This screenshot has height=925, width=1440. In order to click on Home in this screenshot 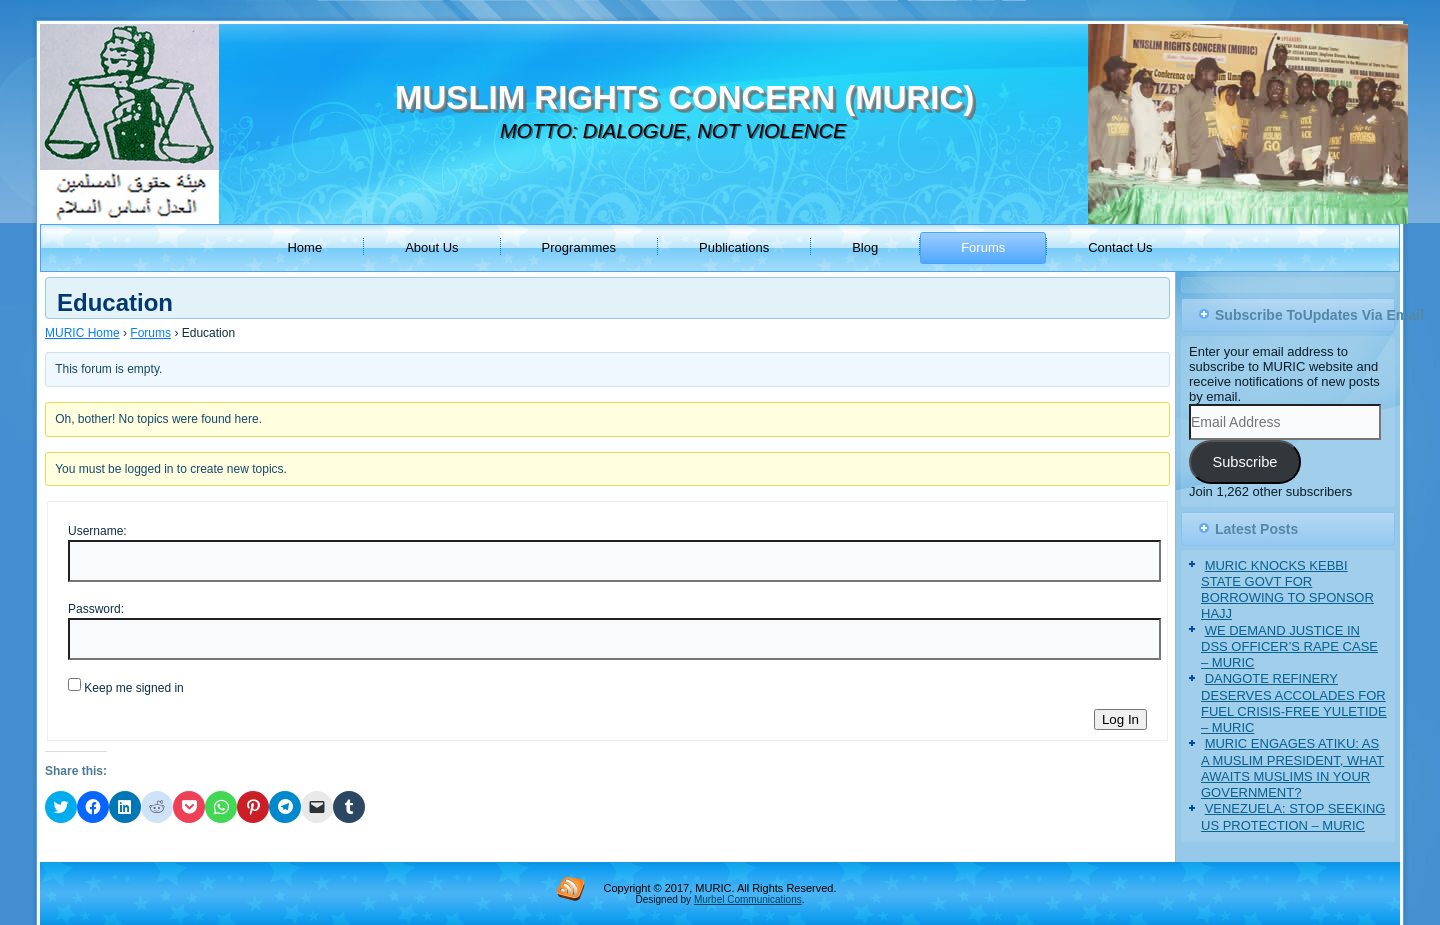, I will do `click(304, 247)`.